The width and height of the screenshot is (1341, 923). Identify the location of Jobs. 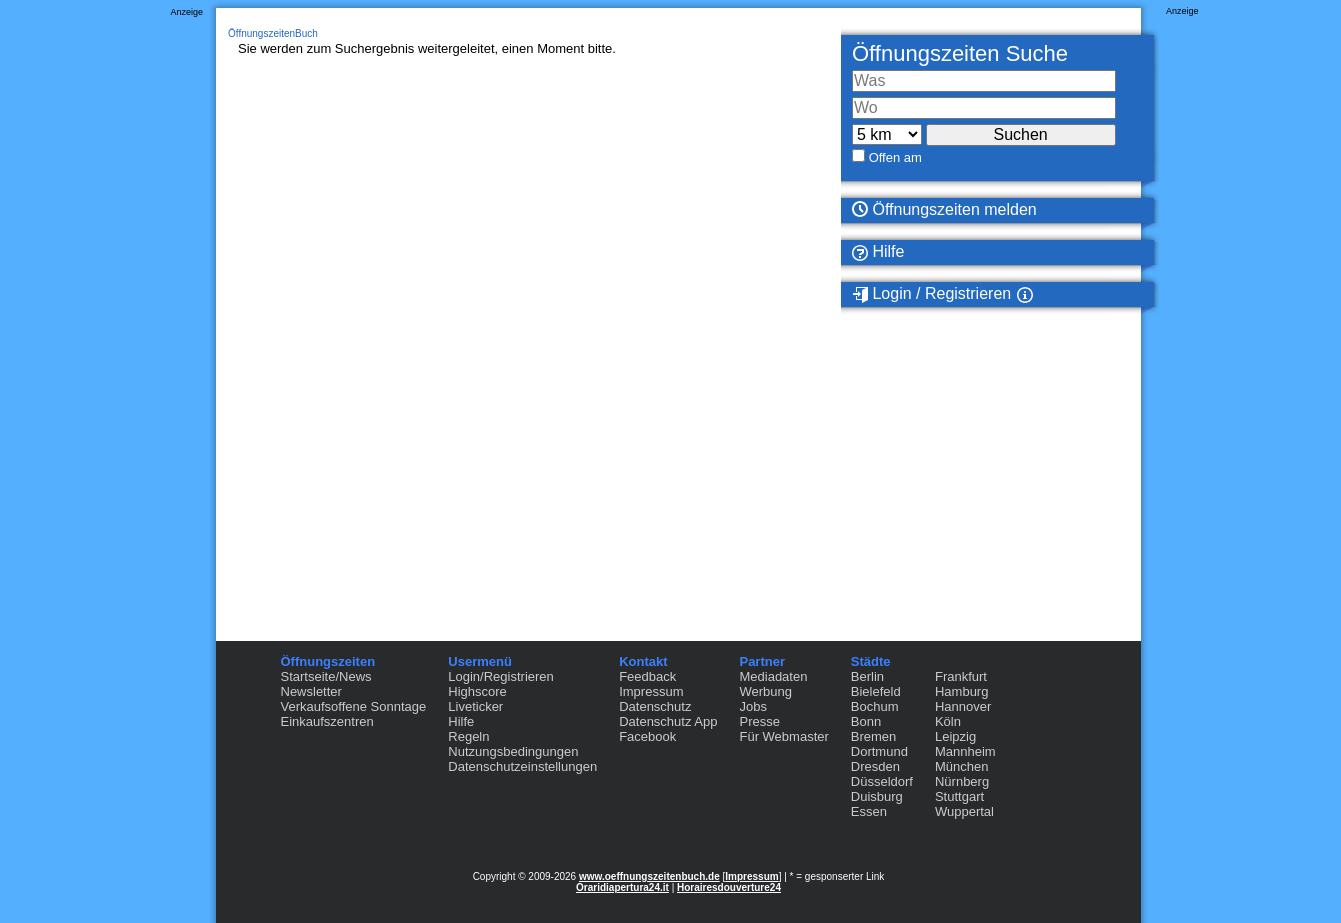
(752, 706).